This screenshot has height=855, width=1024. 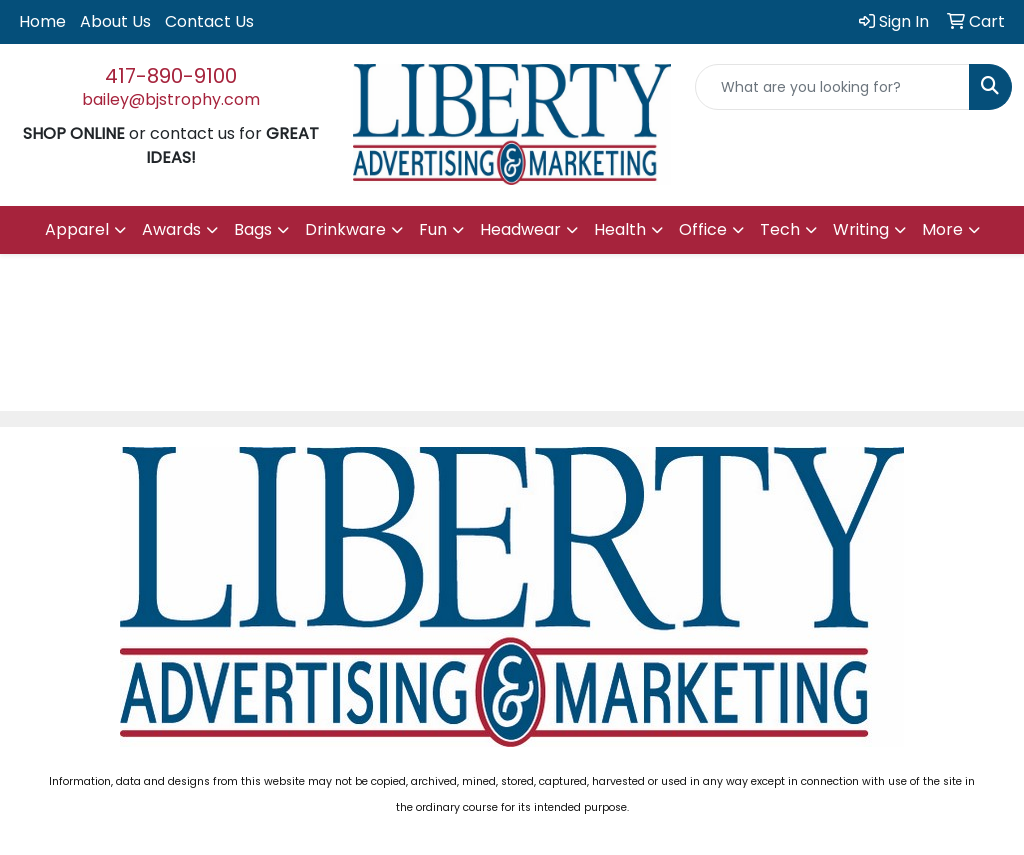 What do you see at coordinates (942, 229) in the screenshot?
I see `More [button]` at bounding box center [942, 229].